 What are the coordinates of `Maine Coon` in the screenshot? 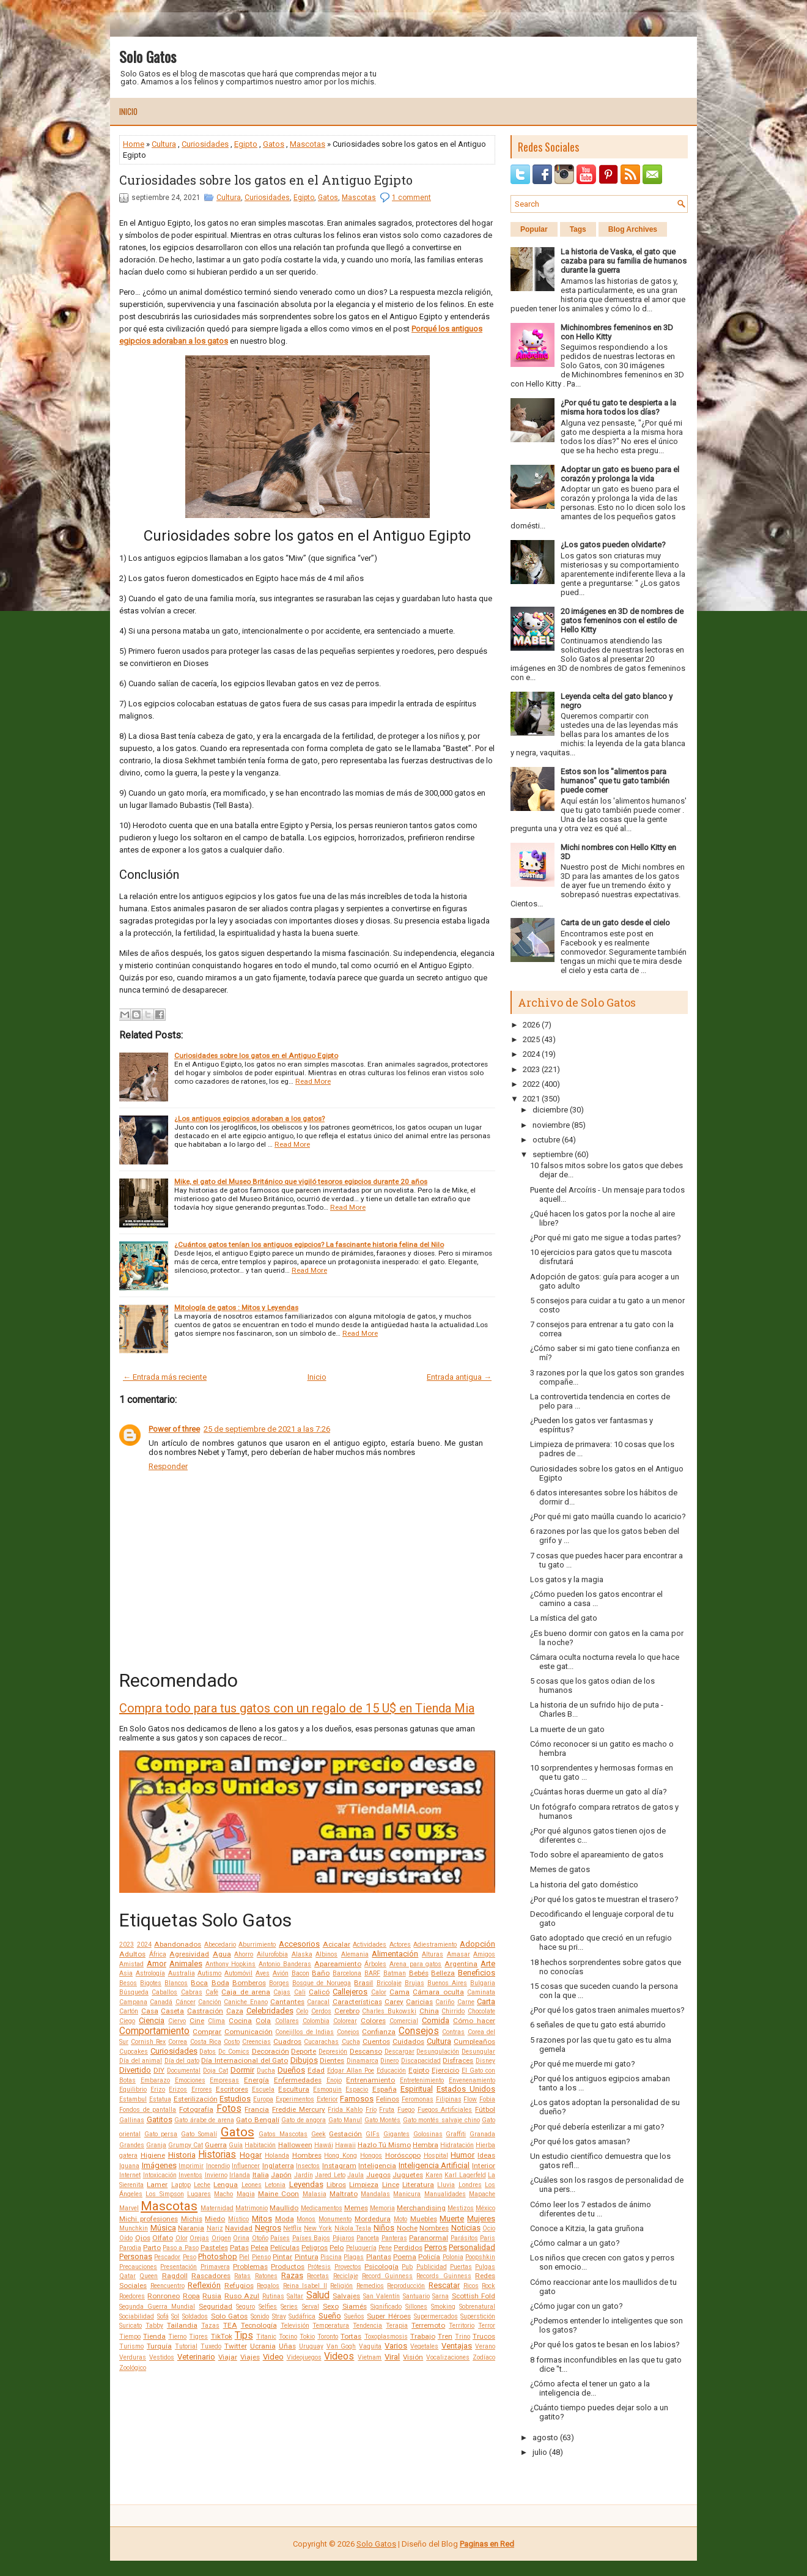 It's located at (278, 2193).